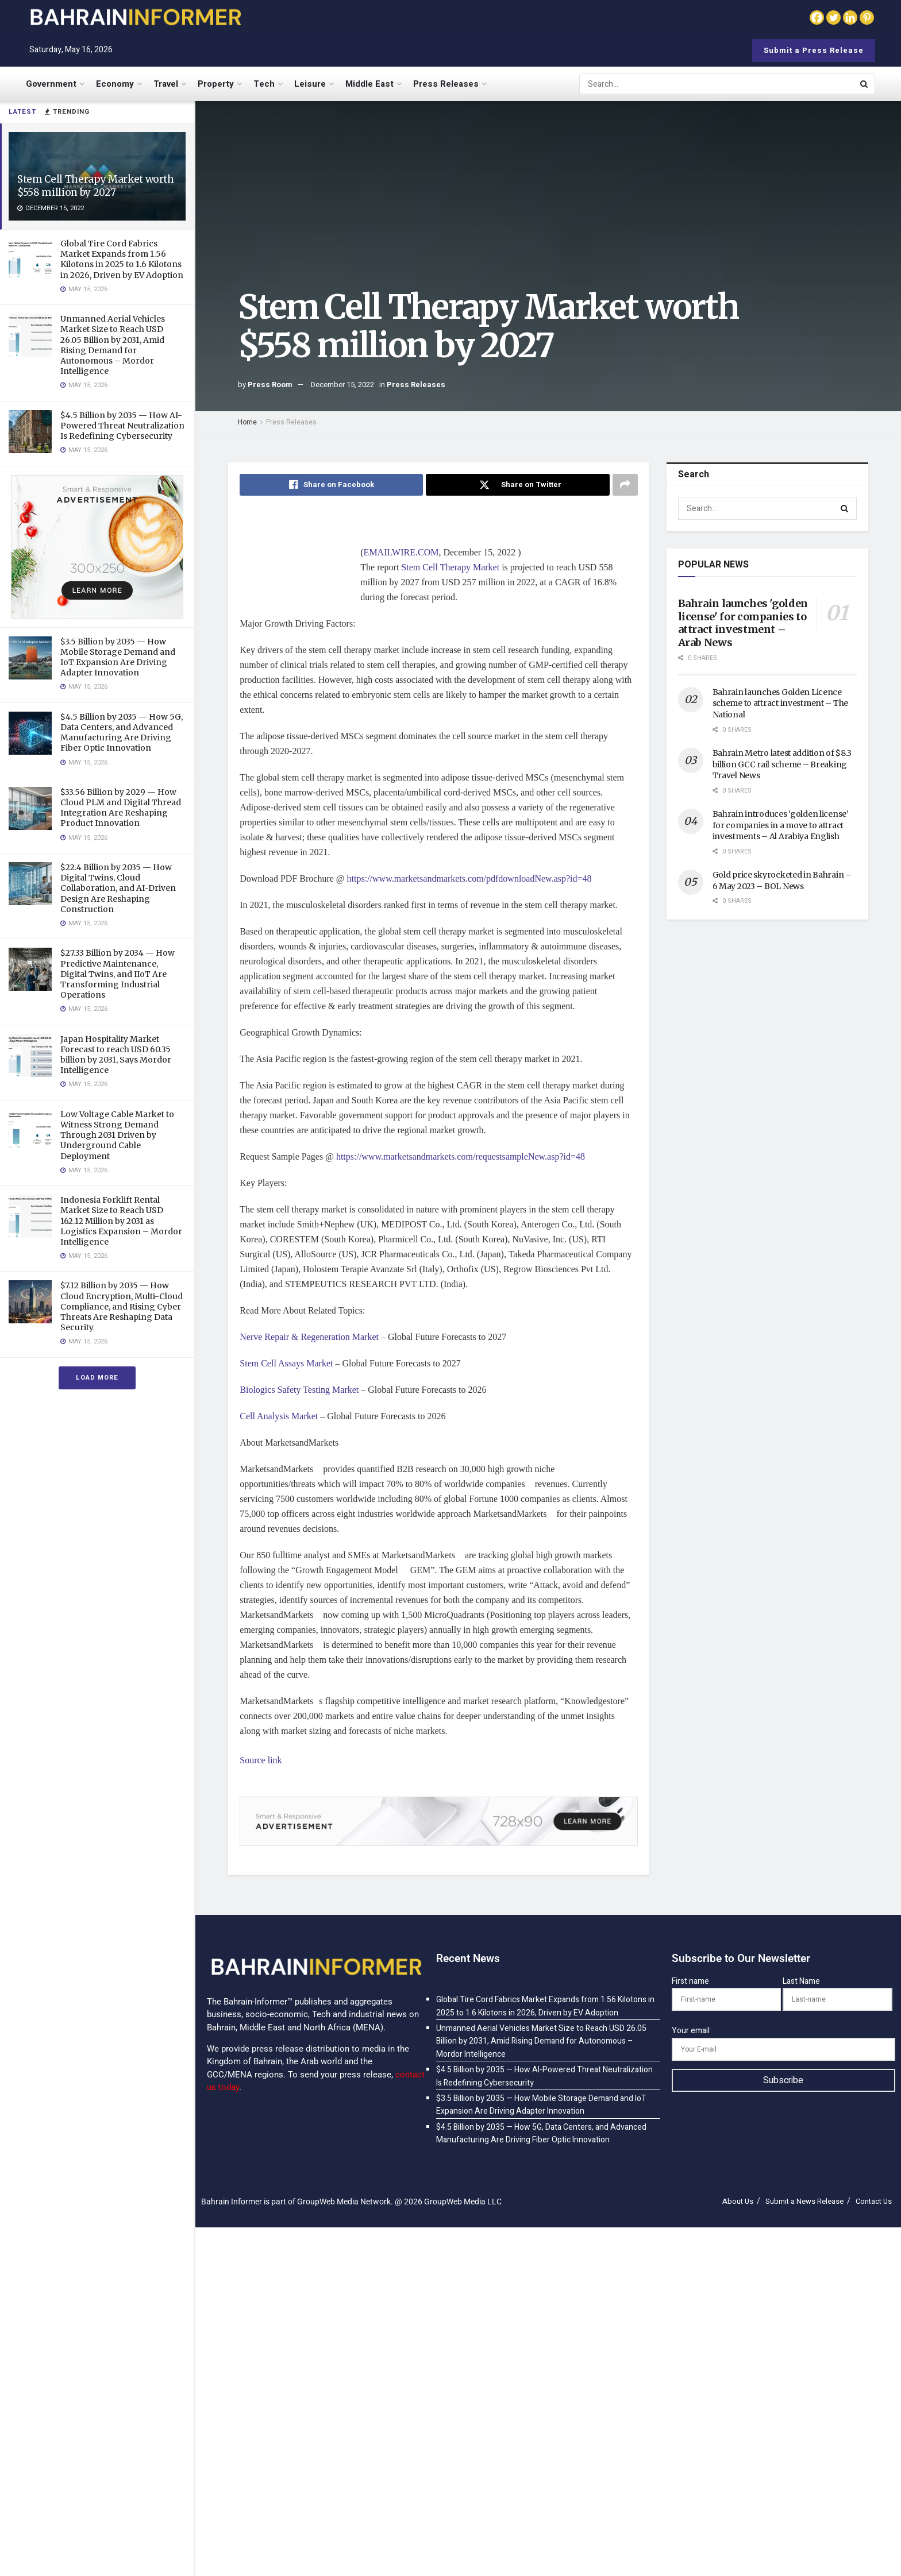 This screenshot has height=2576, width=901. What do you see at coordinates (814, 50) in the screenshot?
I see `Submit a Press Release` at bounding box center [814, 50].